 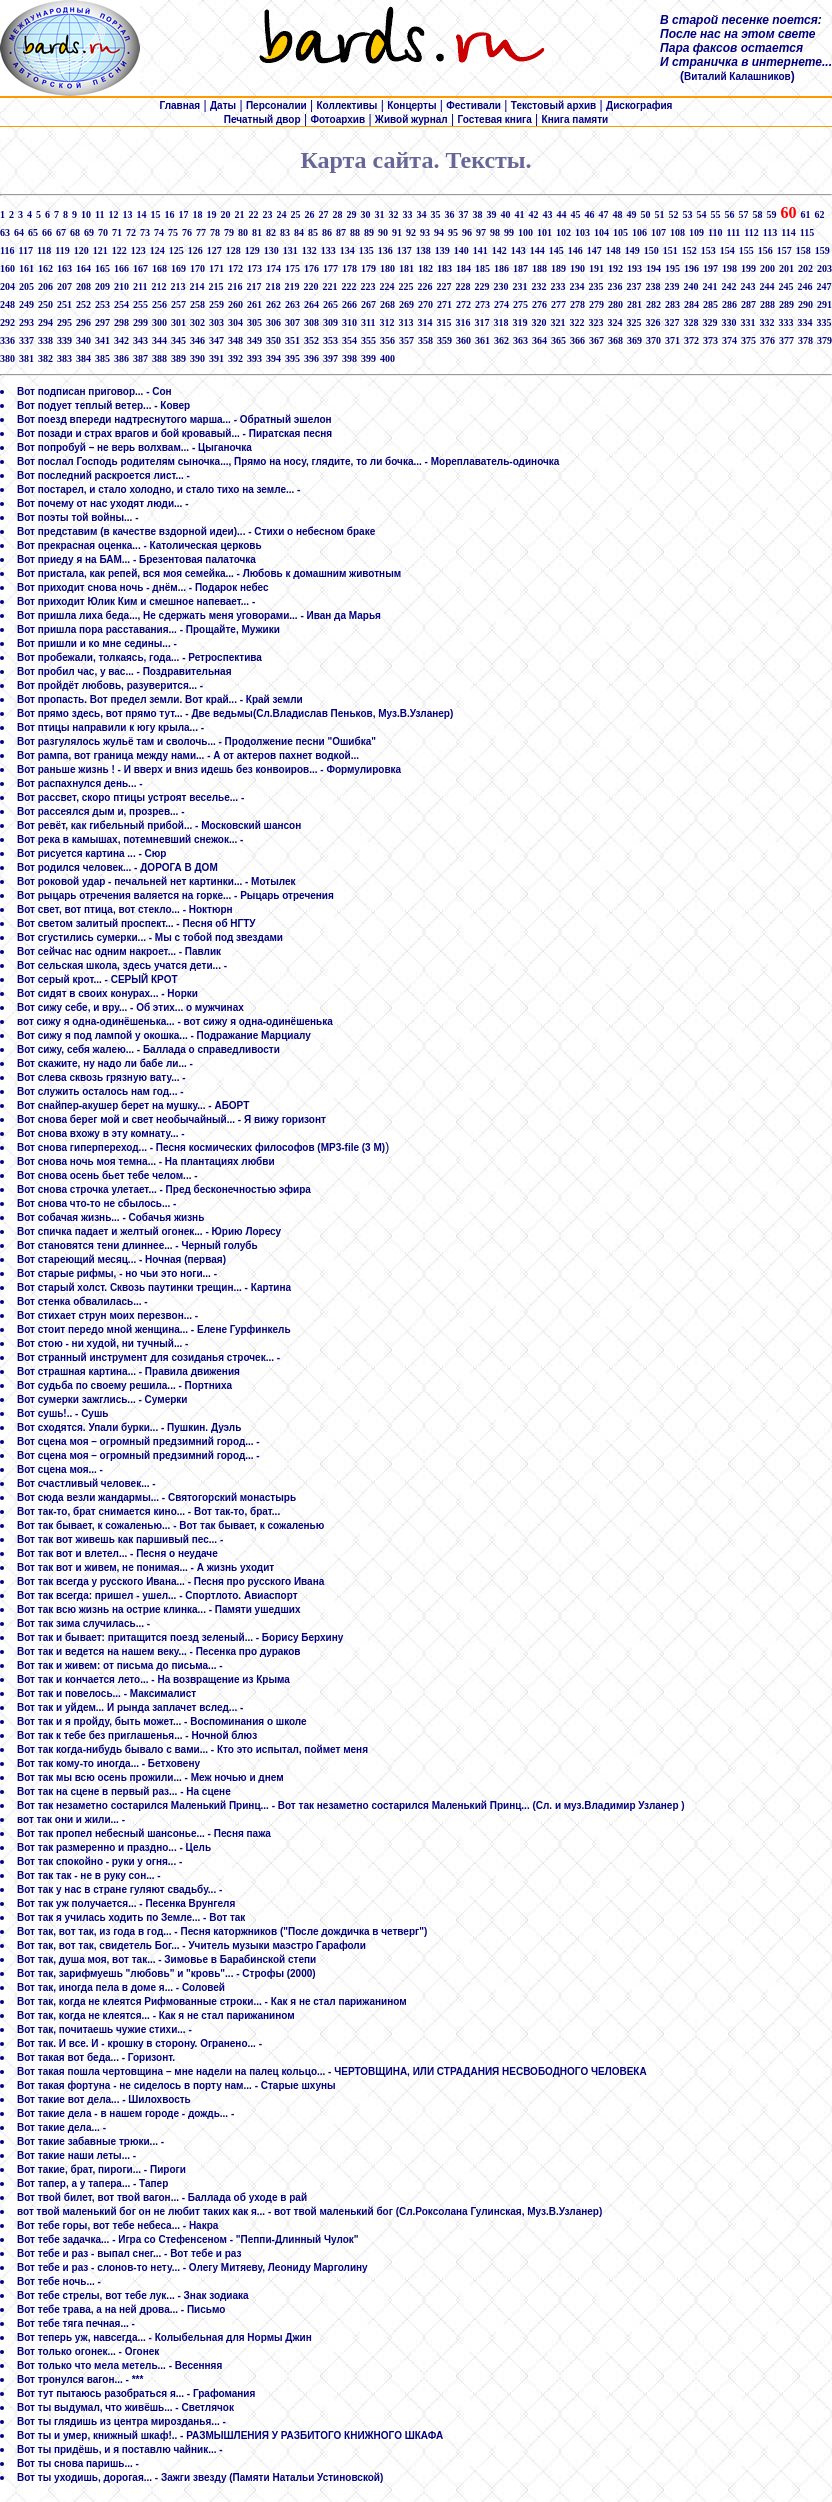 What do you see at coordinates (819, 214) in the screenshot?
I see `62` at bounding box center [819, 214].